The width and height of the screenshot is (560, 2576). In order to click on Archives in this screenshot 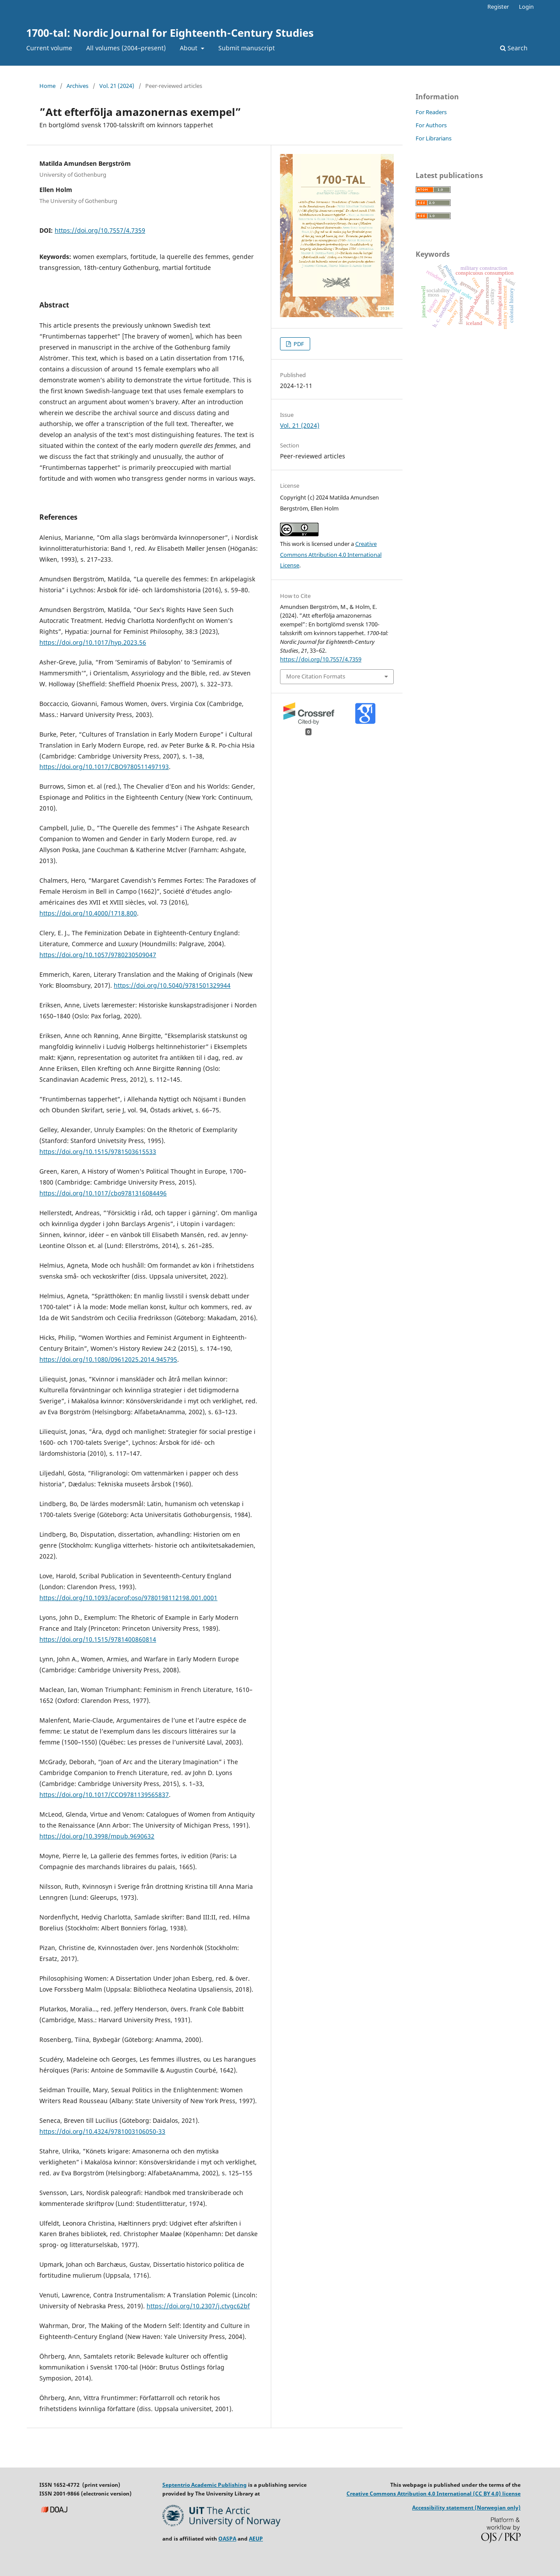, I will do `click(77, 86)`.